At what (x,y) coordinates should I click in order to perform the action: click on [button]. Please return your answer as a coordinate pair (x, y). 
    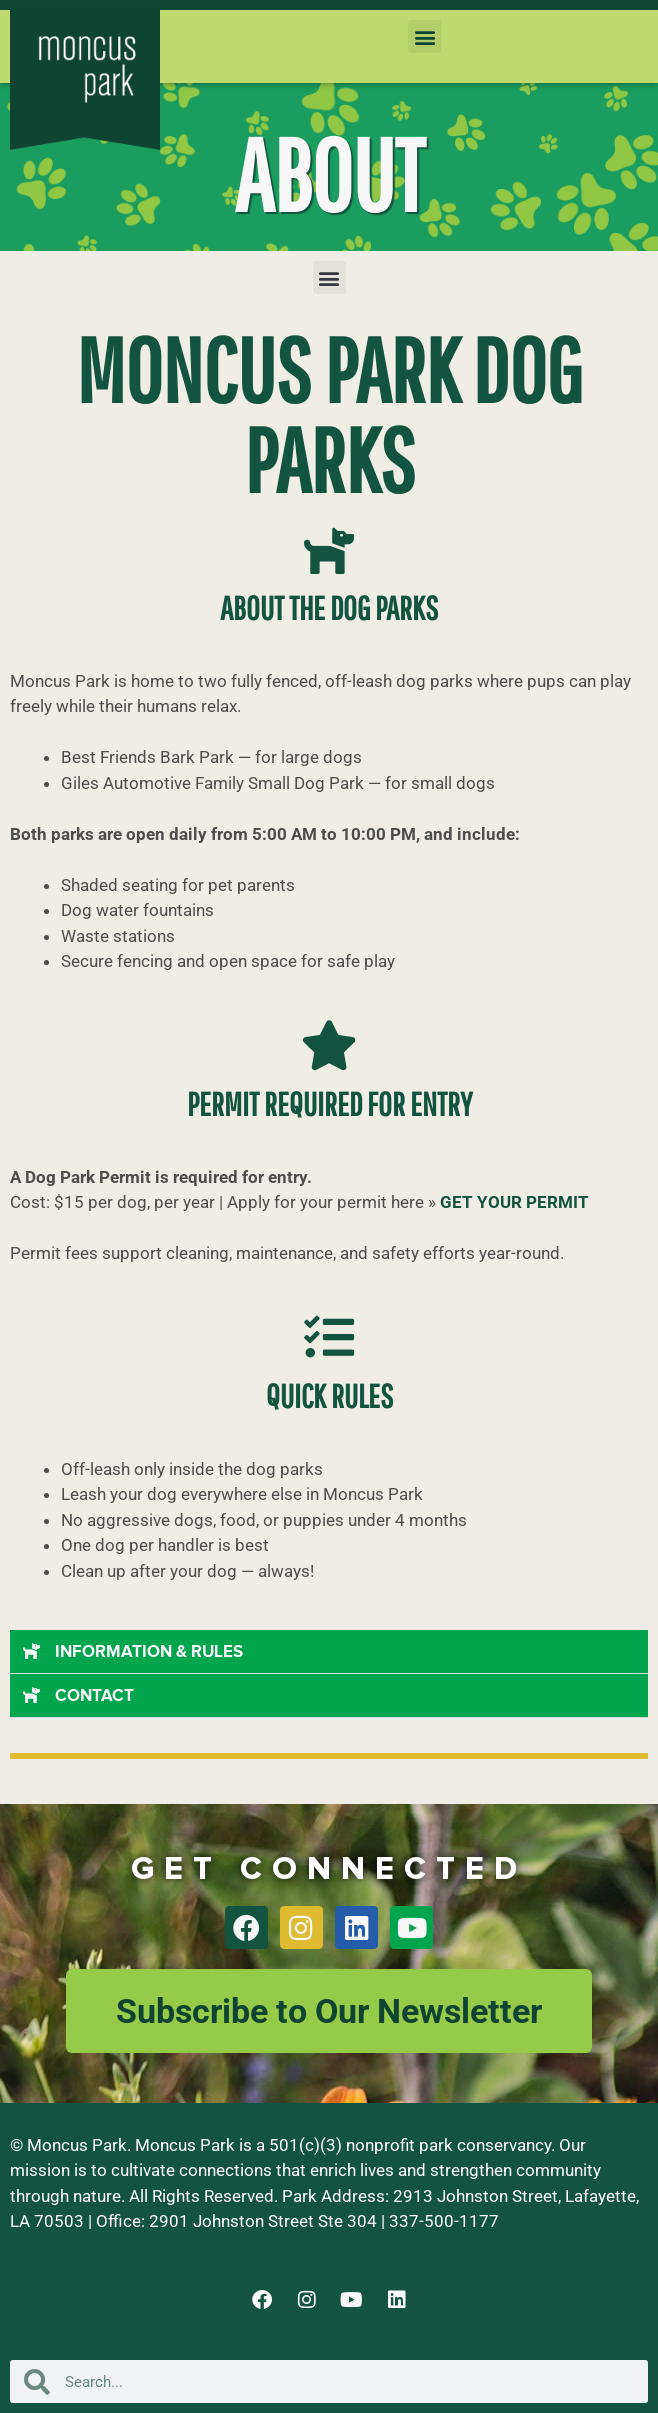
    Looking at the image, I should click on (424, 36).